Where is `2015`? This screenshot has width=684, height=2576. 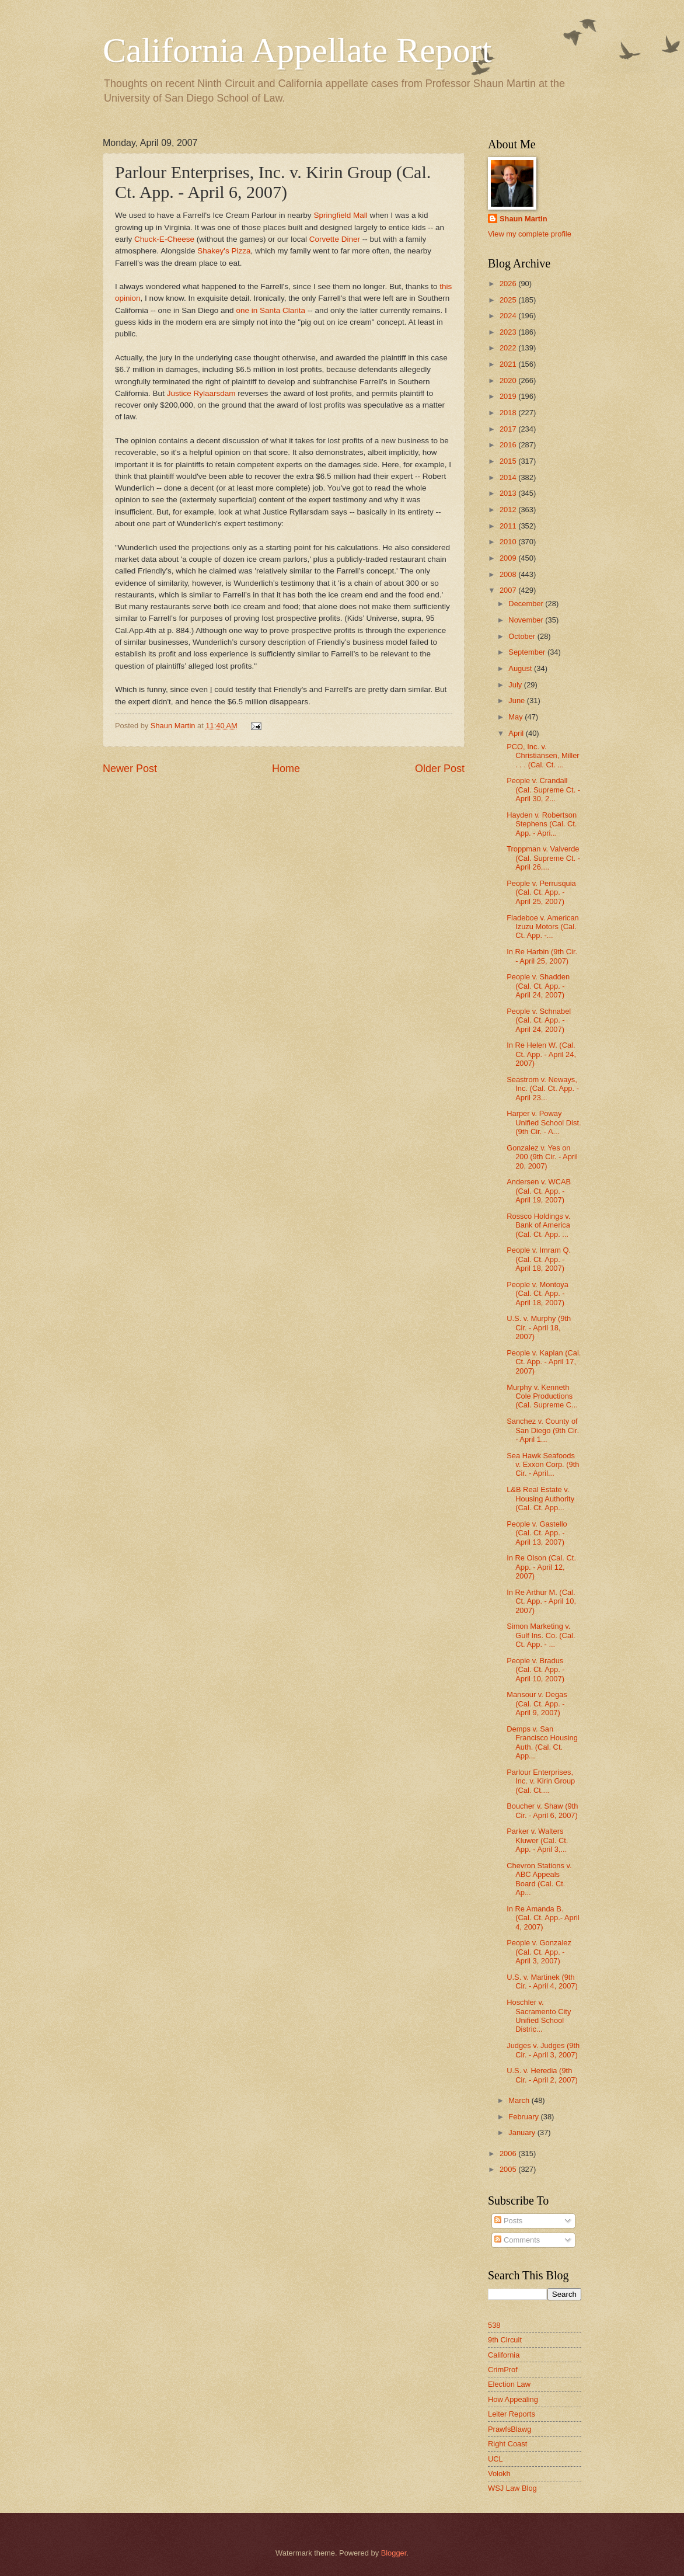 2015 is located at coordinates (509, 461).